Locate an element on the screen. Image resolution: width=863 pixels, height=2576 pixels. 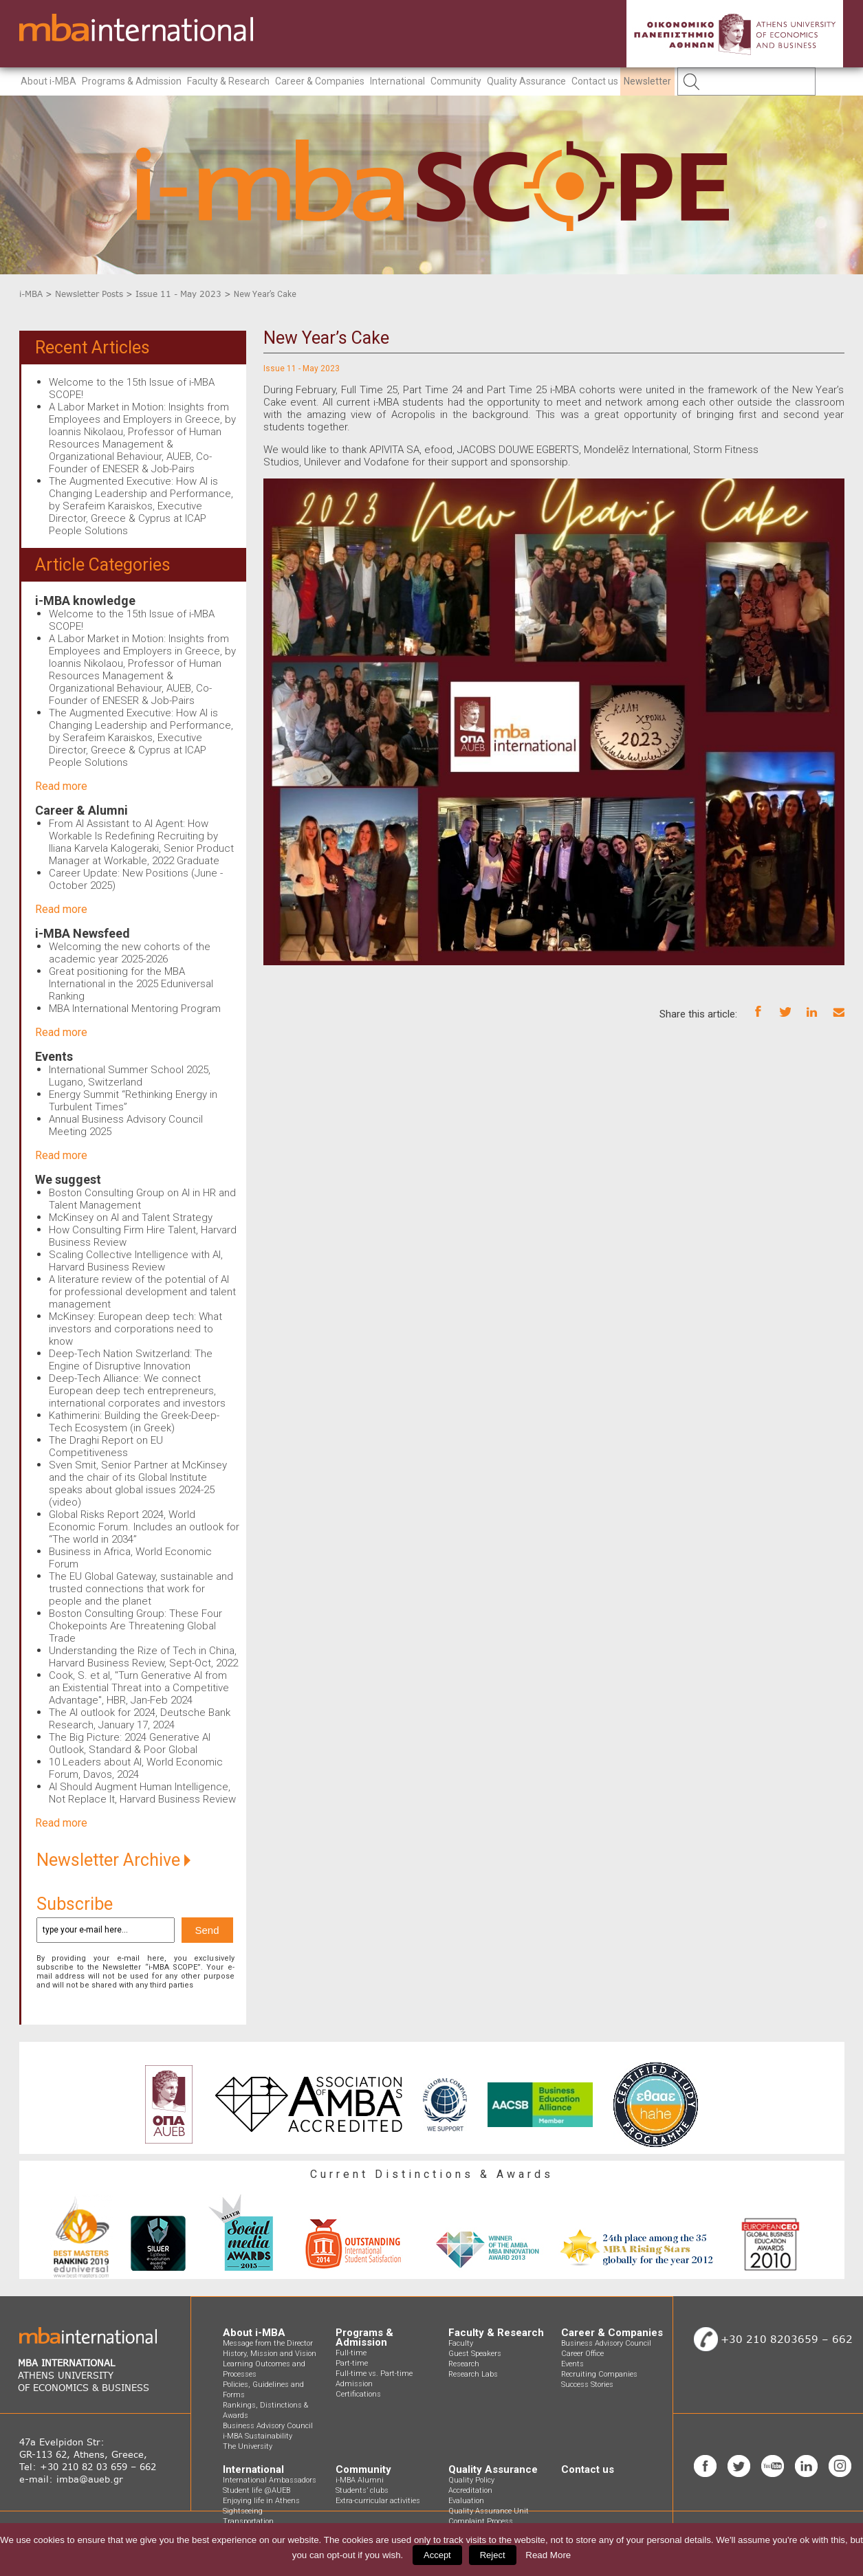
Recruiting Companies is located at coordinates (599, 2374).